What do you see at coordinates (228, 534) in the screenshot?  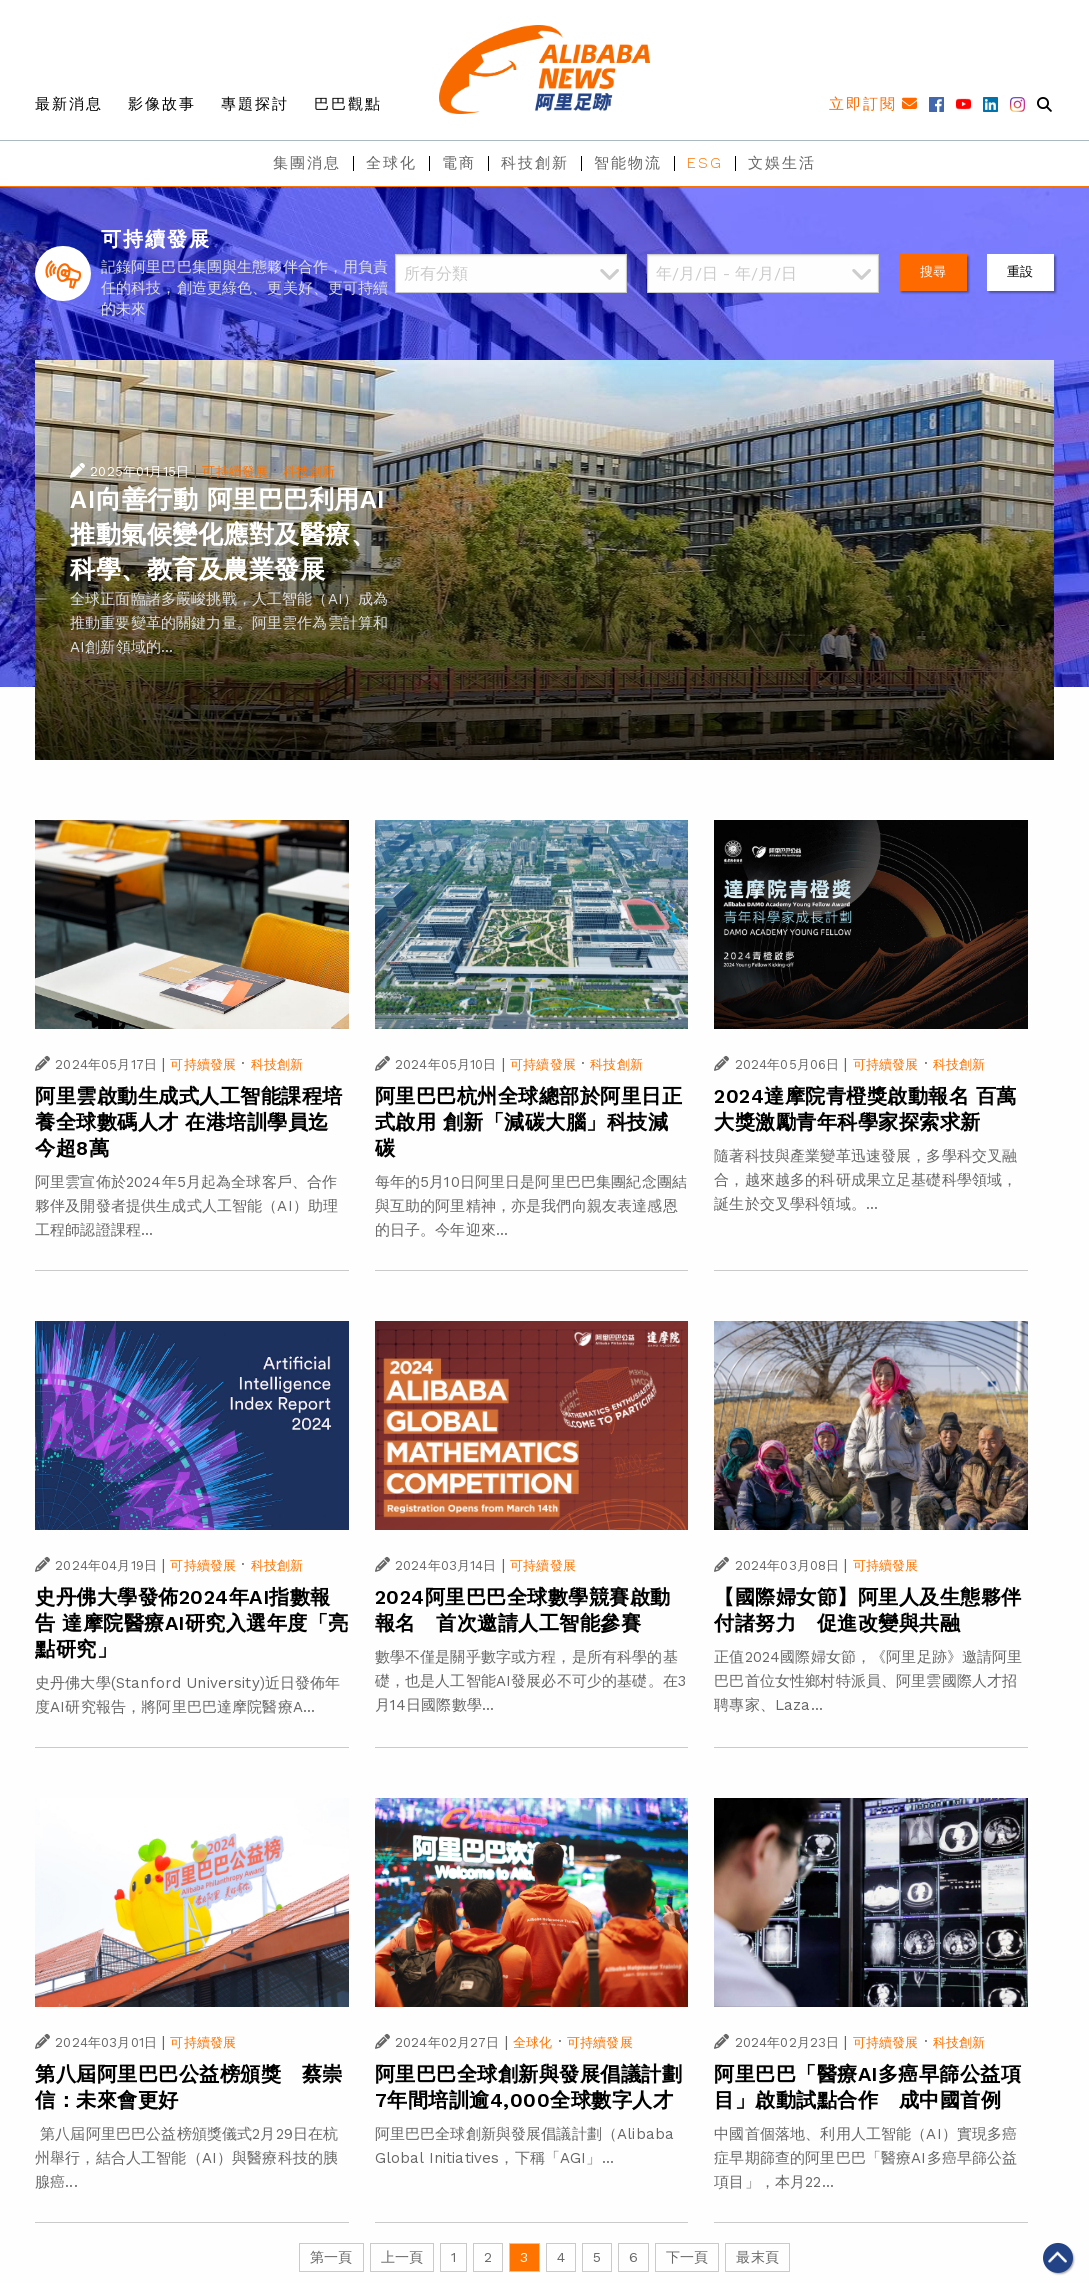 I see `AI向善行動 阿里巴巴利用AI推動氣候變化應對及醫療、科學、教育及農業發展` at bounding box center [228, 534].